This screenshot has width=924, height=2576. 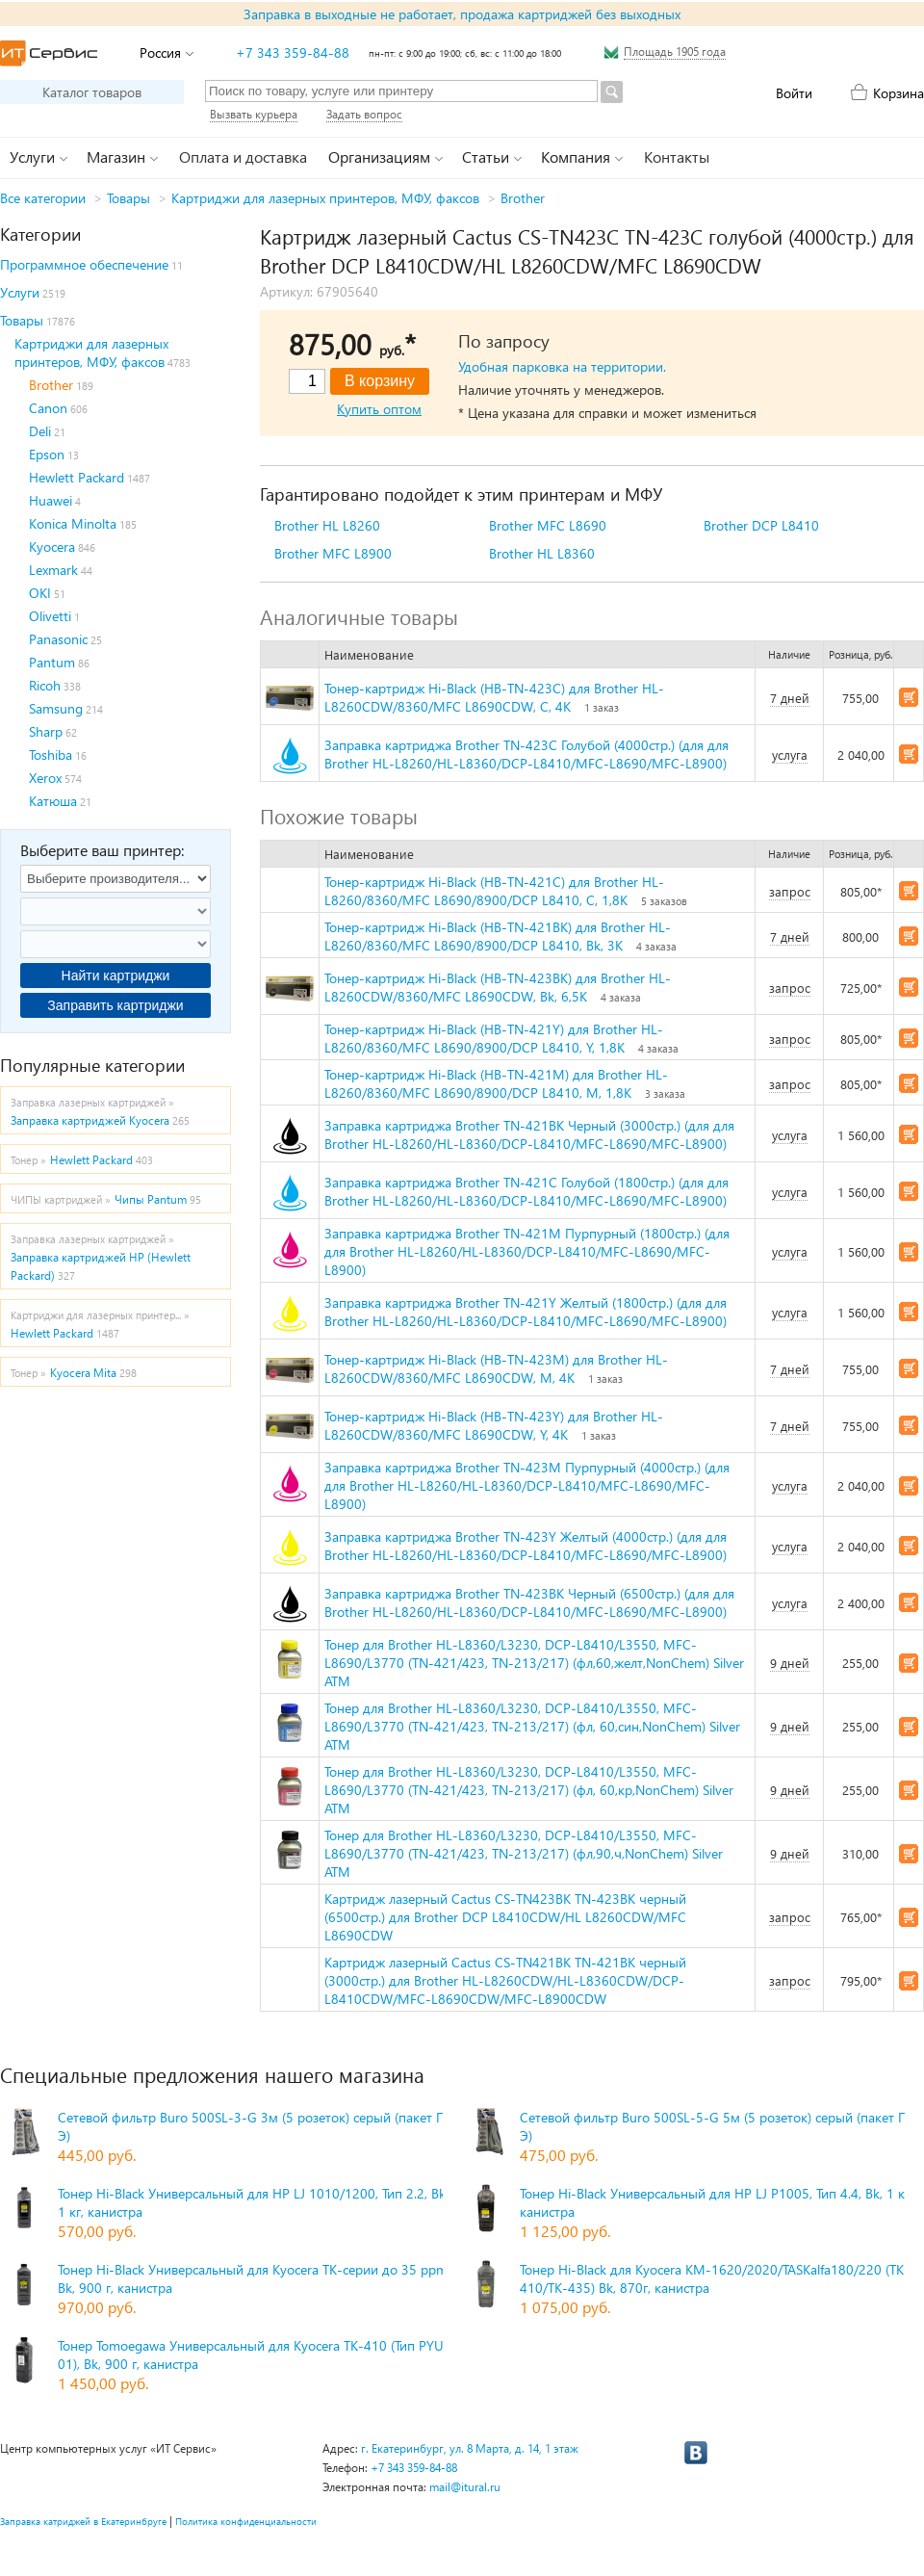 I want to click on Brother, so click(x=522, y=198).